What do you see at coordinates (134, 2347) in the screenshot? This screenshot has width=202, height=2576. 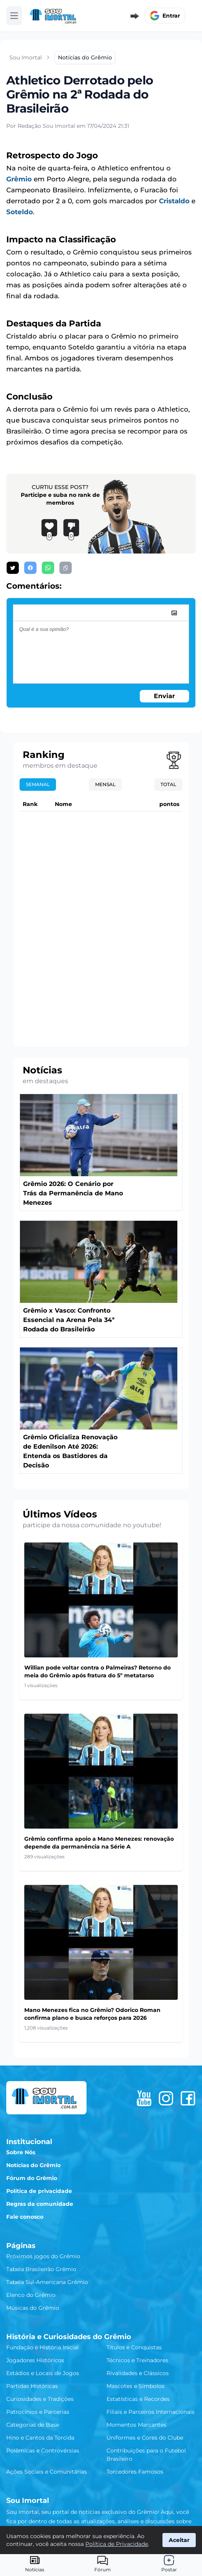 I see `Títulos e Conquistas` at bounding box center [134, 2347].